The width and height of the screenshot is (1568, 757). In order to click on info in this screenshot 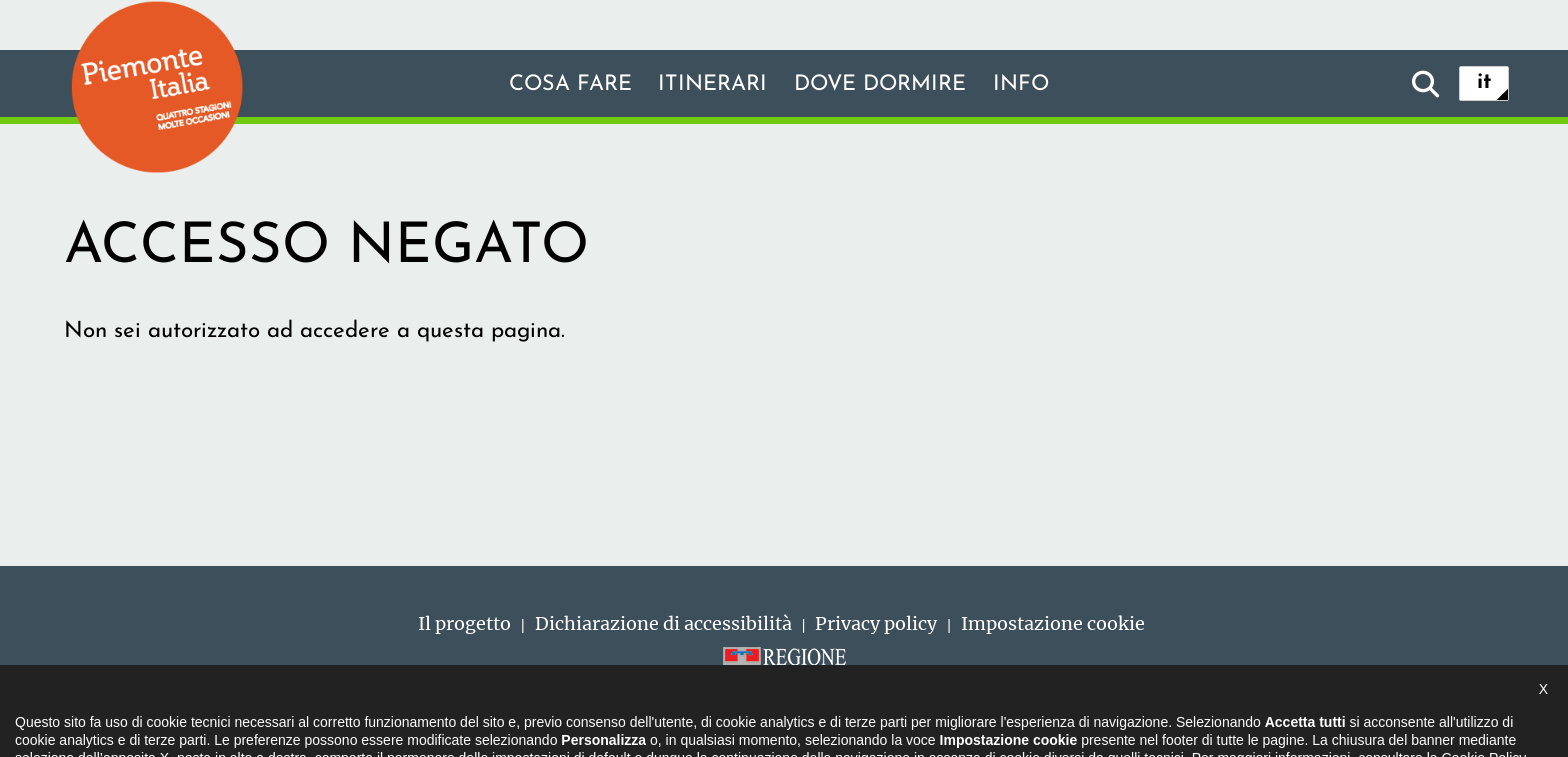, I will do `click(1032, 84)`.